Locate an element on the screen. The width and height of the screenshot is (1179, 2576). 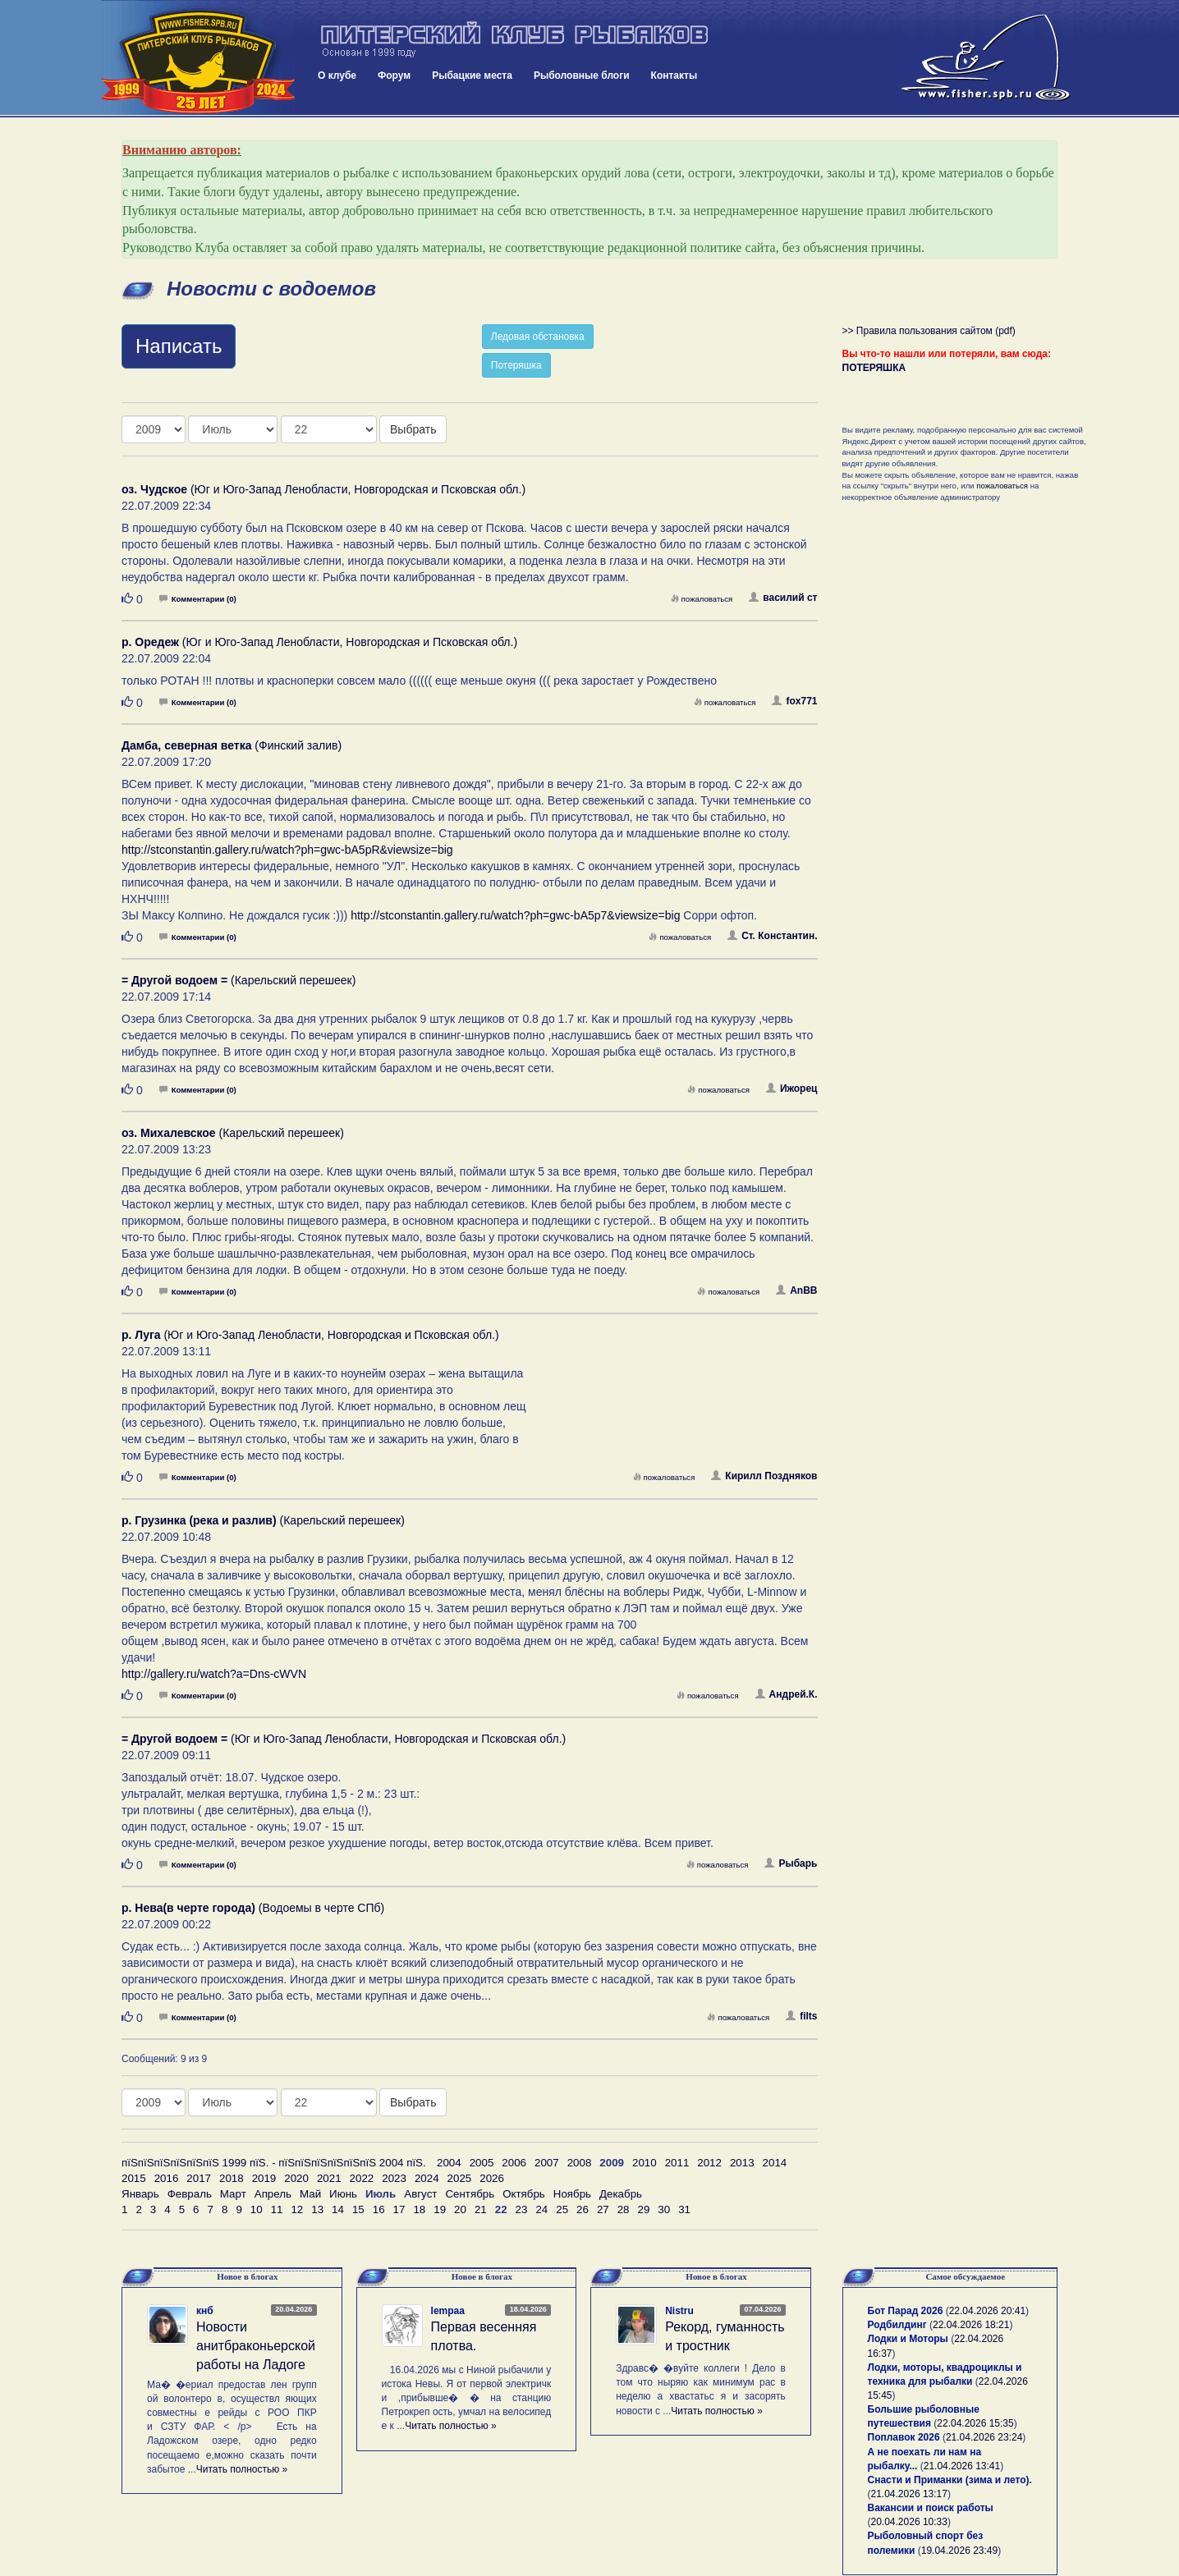
(Карельский перешеек) is located at coordinates (239, 980).